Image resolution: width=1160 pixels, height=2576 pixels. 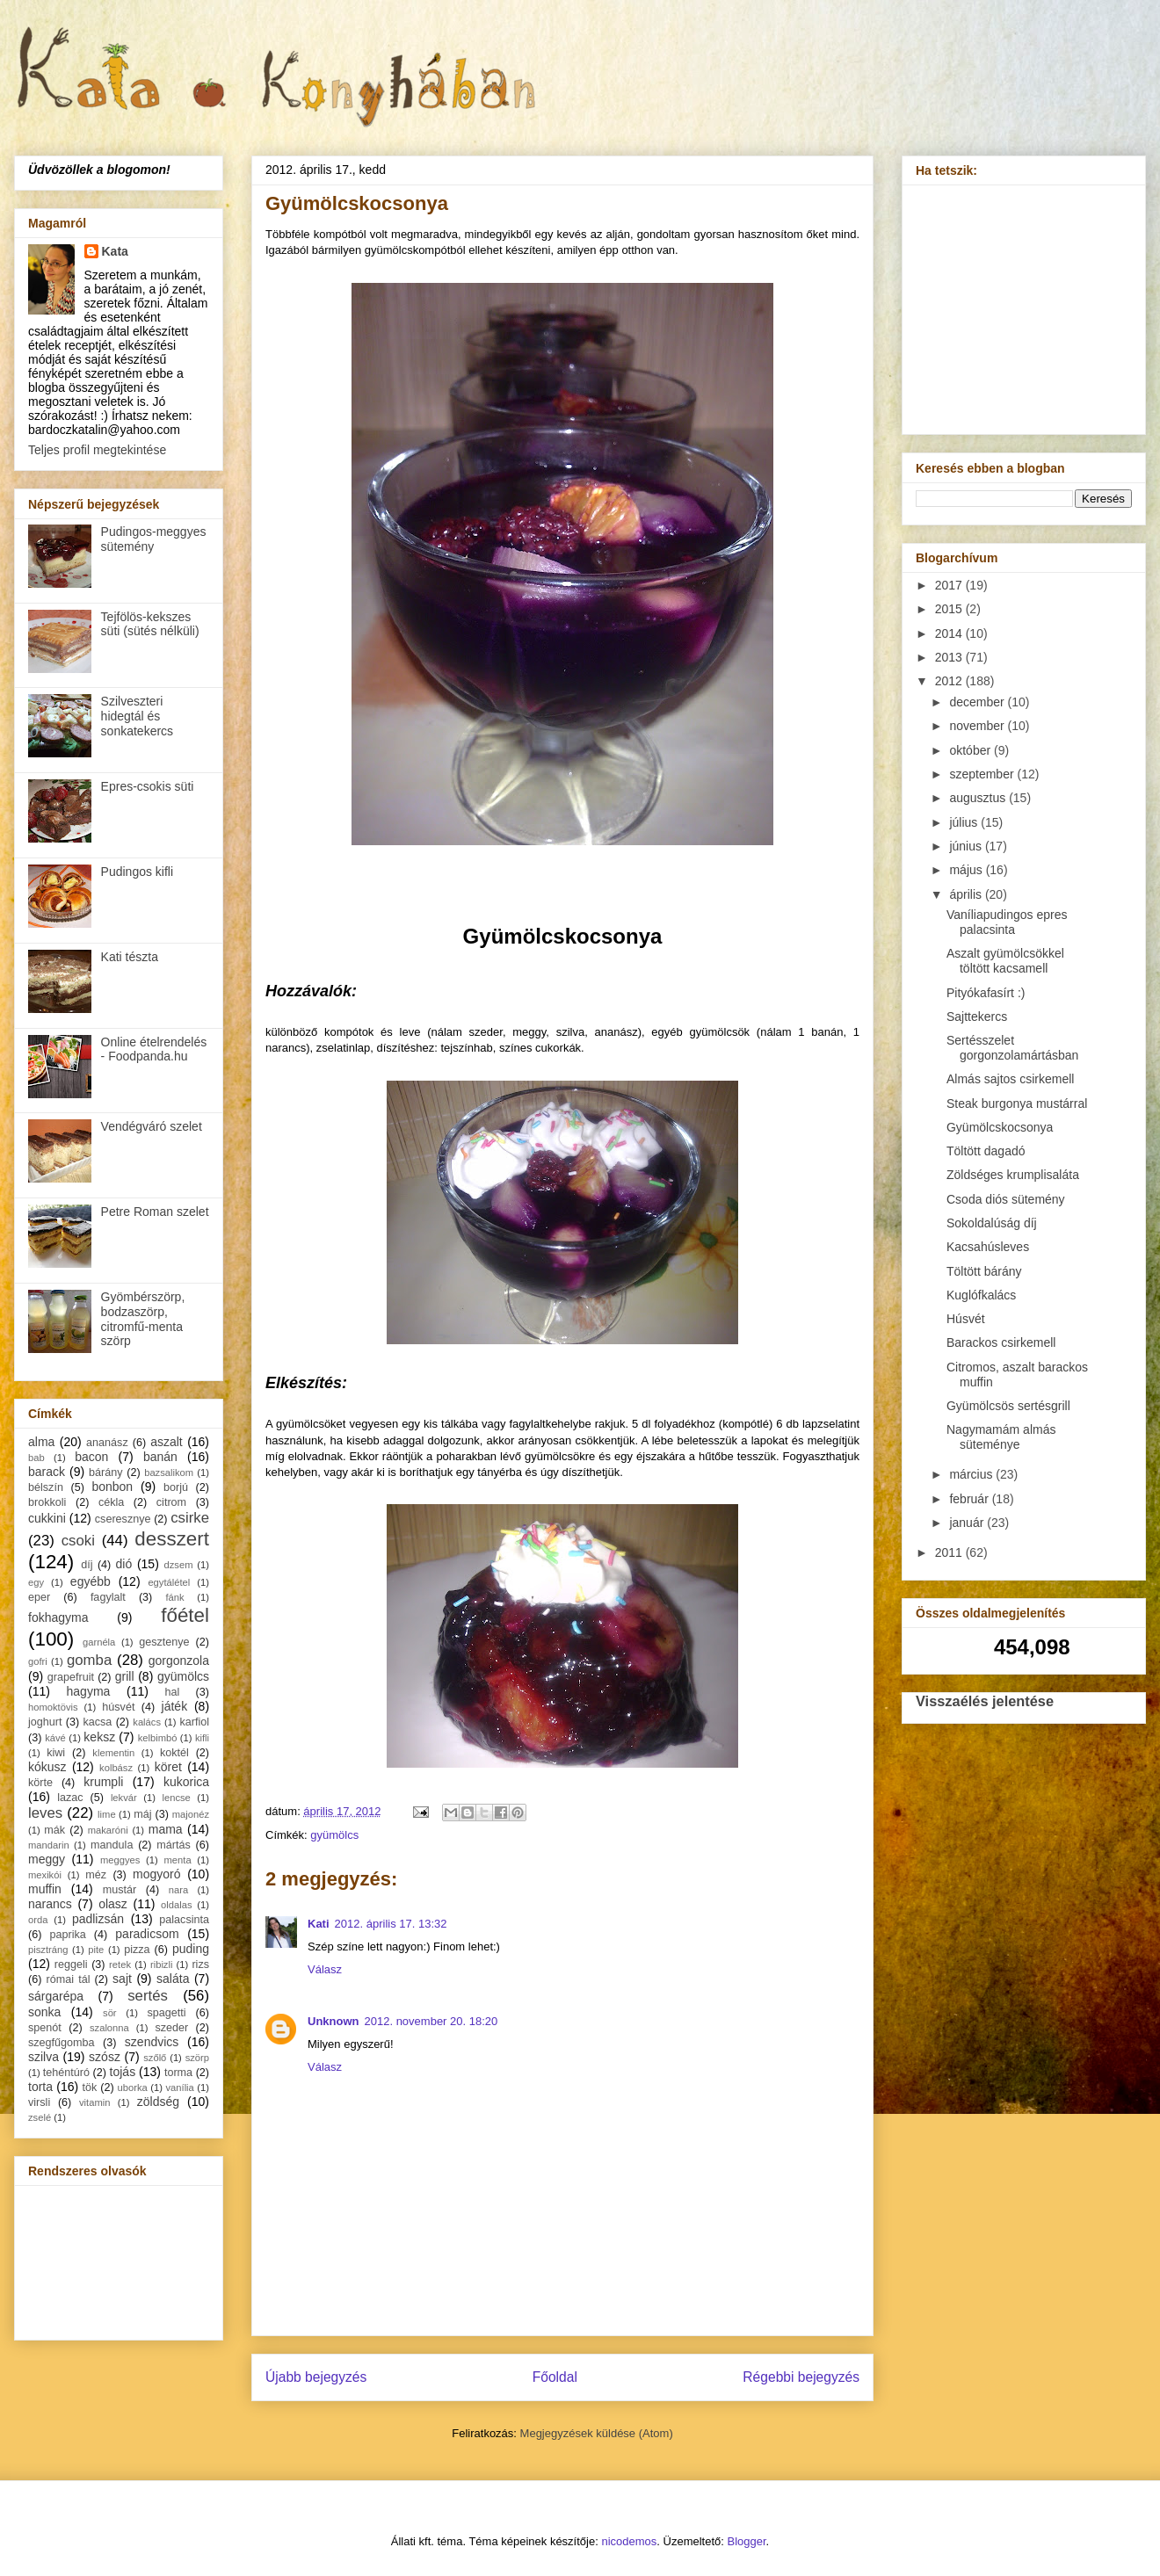 What do you see at coordinates (48, 1949) in the screenshot?
I see `pisztráng` at bounding box center [48, 1949].